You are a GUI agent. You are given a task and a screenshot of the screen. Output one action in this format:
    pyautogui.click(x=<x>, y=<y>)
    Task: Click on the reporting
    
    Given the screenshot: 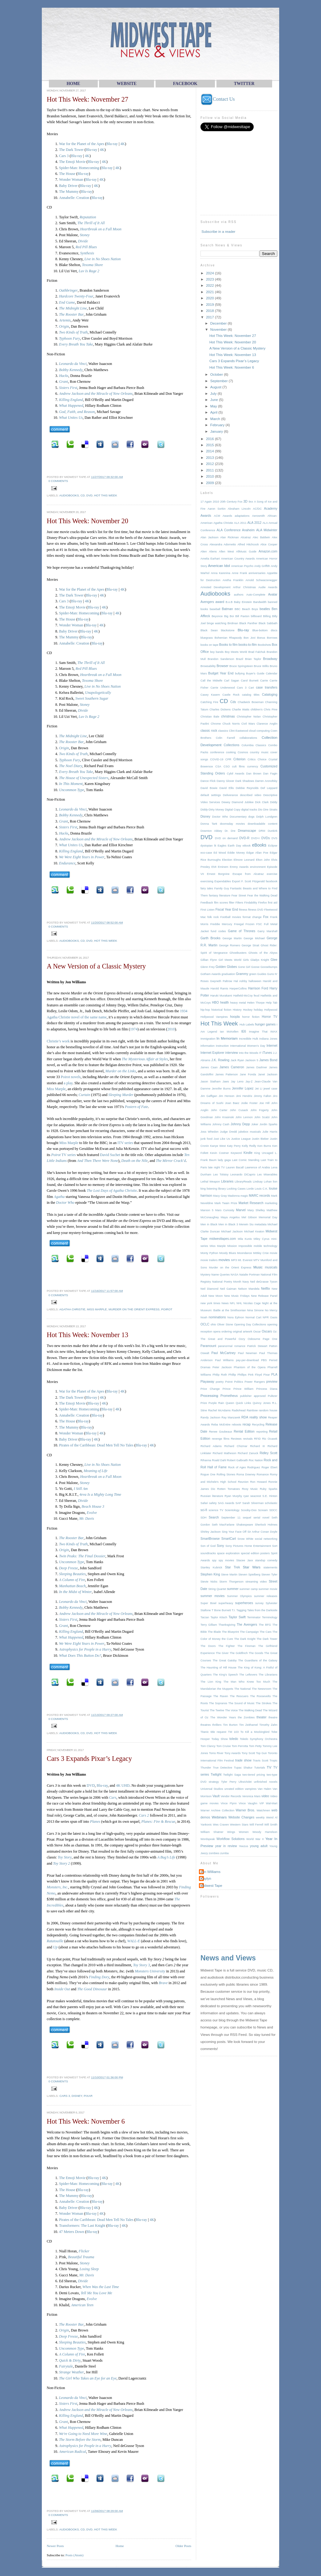 What is the action you would take?
    pyautogui.click(x=262, y=1431)
    